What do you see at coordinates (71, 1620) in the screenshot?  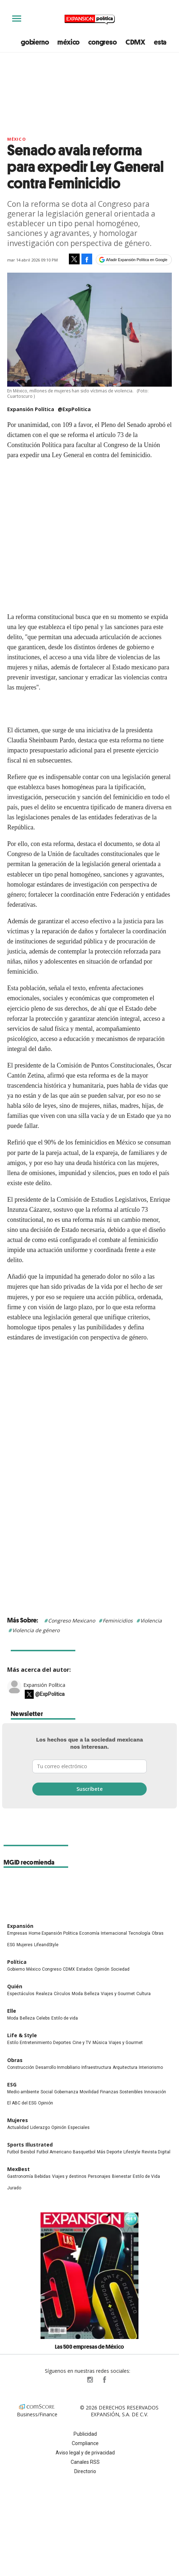 I see `Congreso Mexicano` at bounding box center [71, 1620].